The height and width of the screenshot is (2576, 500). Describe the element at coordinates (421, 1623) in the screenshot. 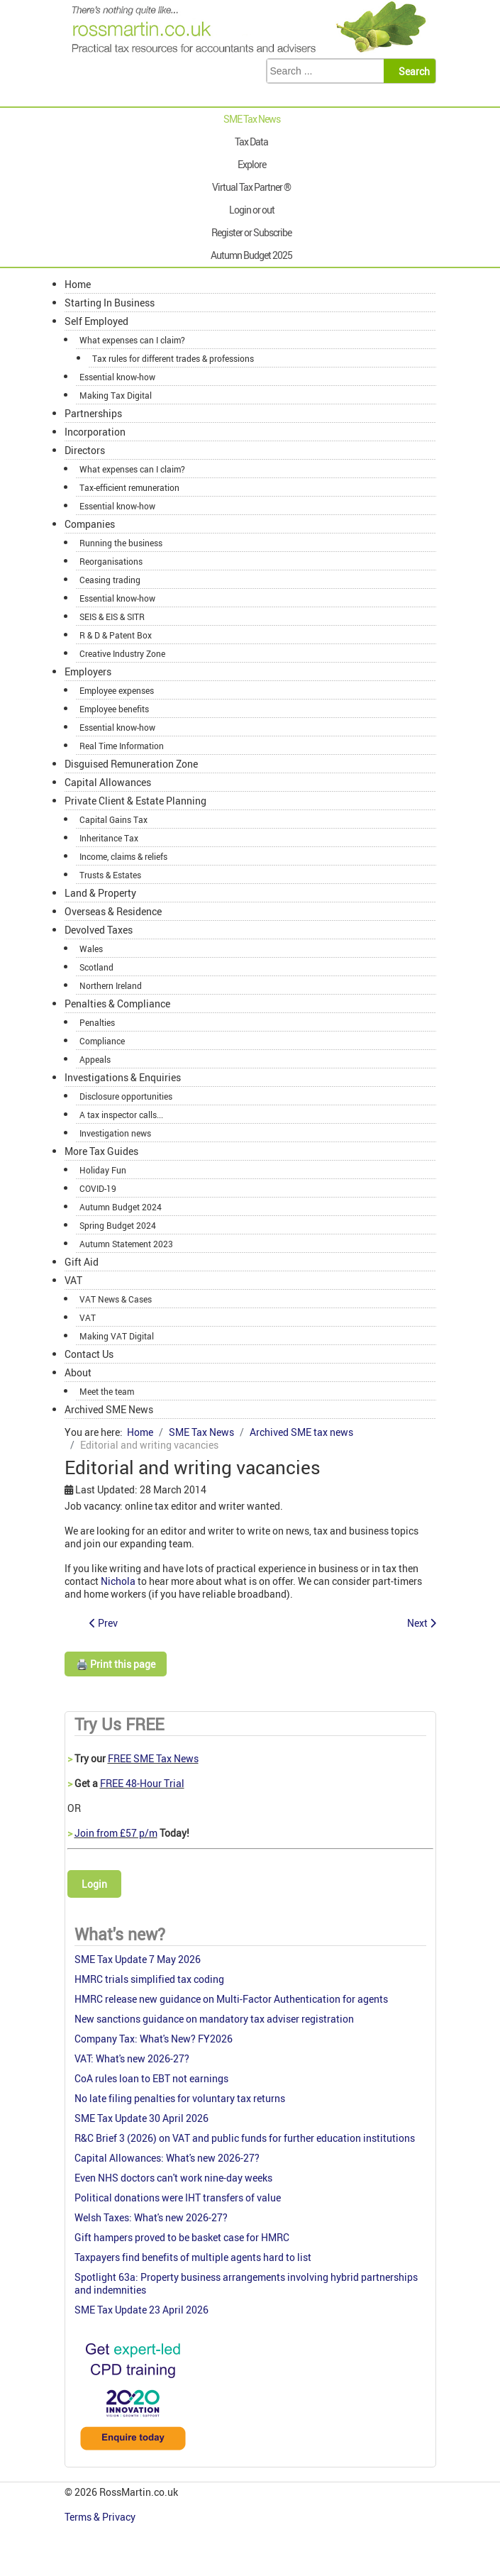

I see `[Next article: Nichola's SME Tax W-update 4 Sept 2013]` at that location.